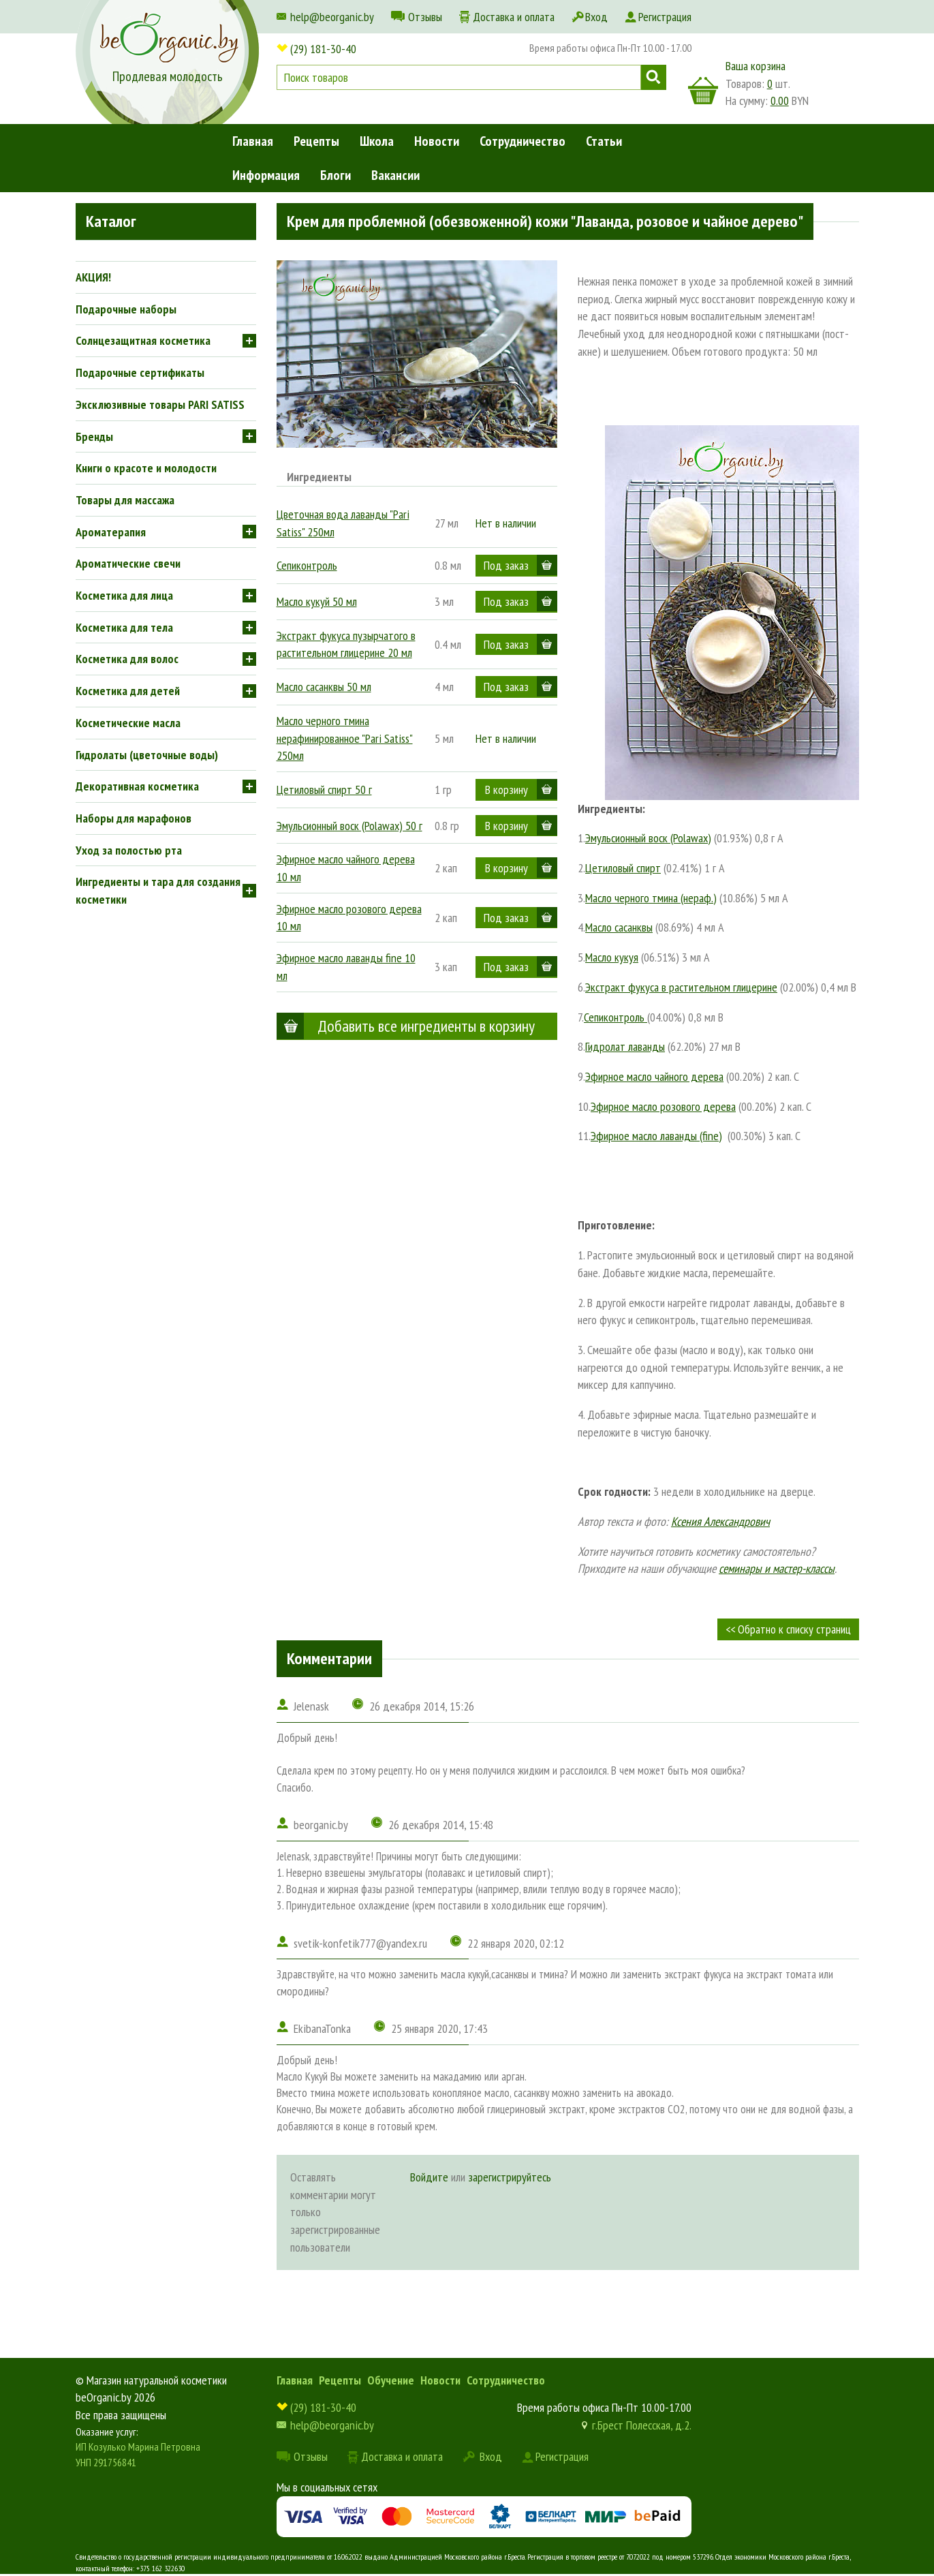 The width and height of the screenshot is (934, 2576). Describe the element at coordinates (425, 17) in the screenshot. I see `Отзывы` at that location.